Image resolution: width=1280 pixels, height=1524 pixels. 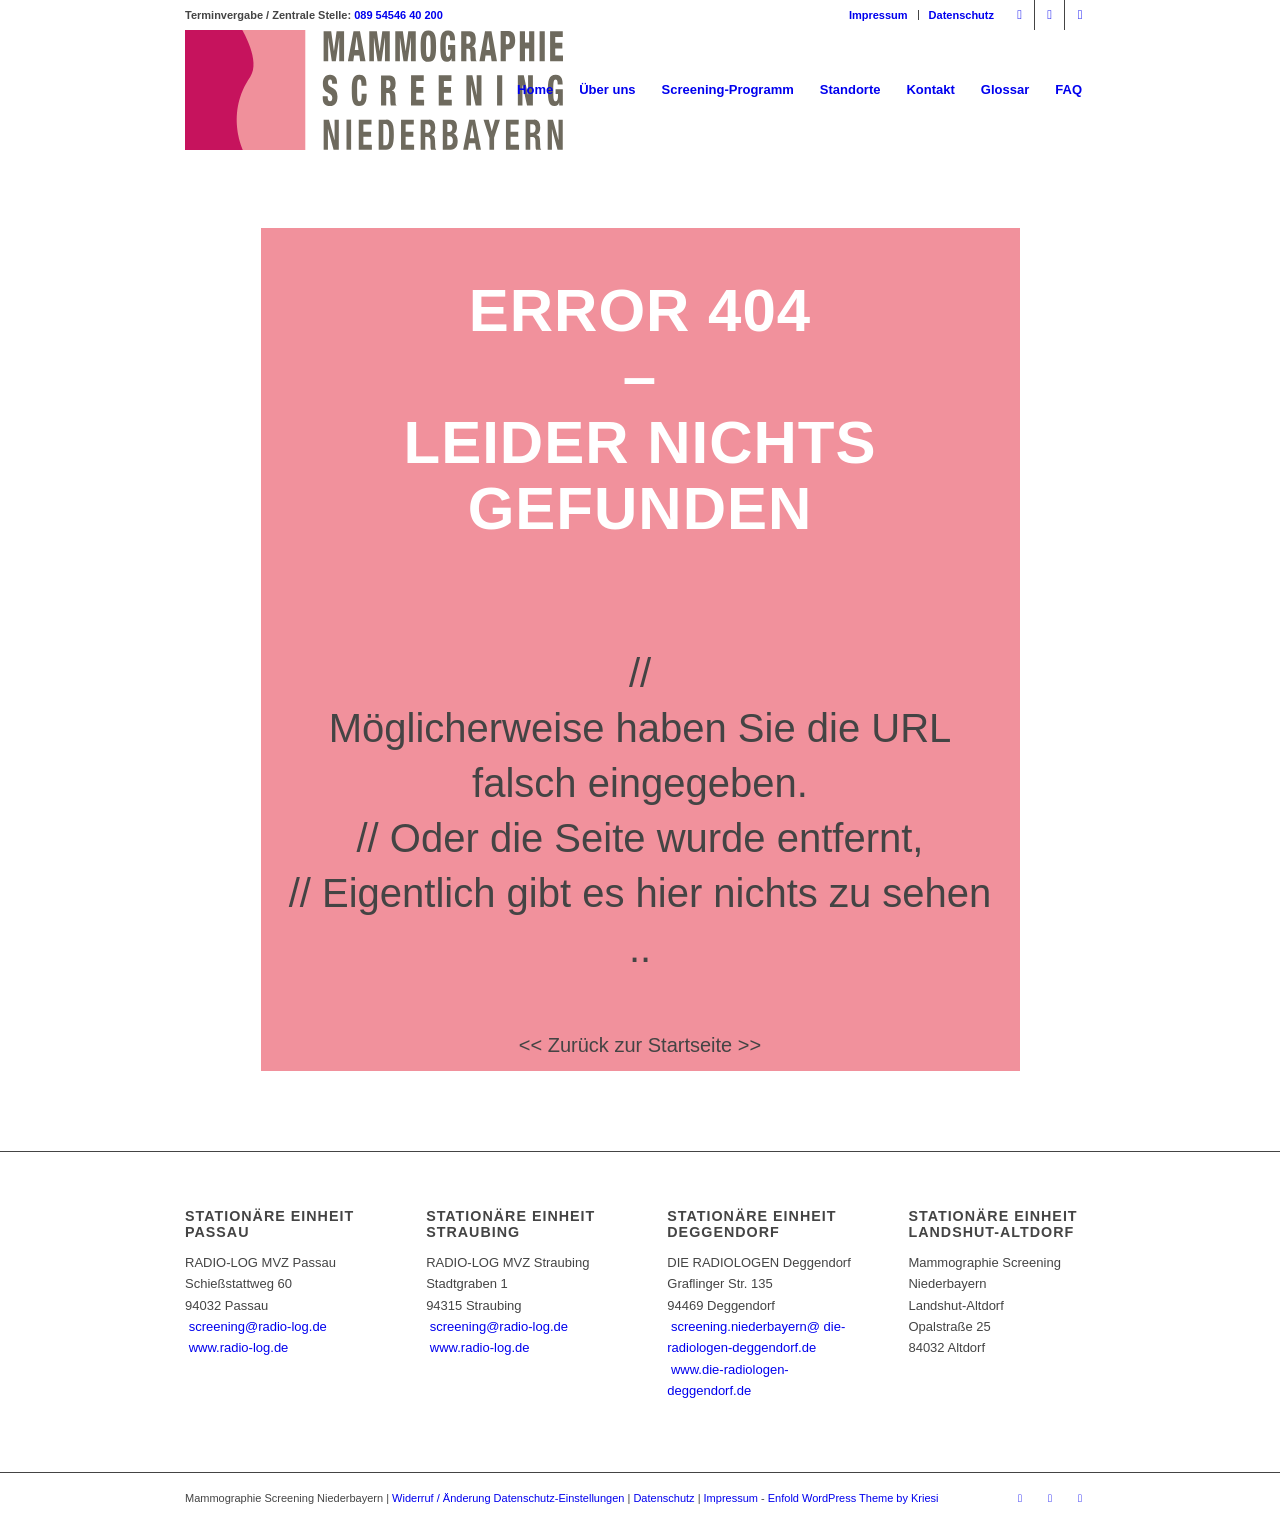 What do you see at coordinates (1049, 15) in the screenshot?
I see `[Link zu Instagram]` at bounding box center [1049, 15].